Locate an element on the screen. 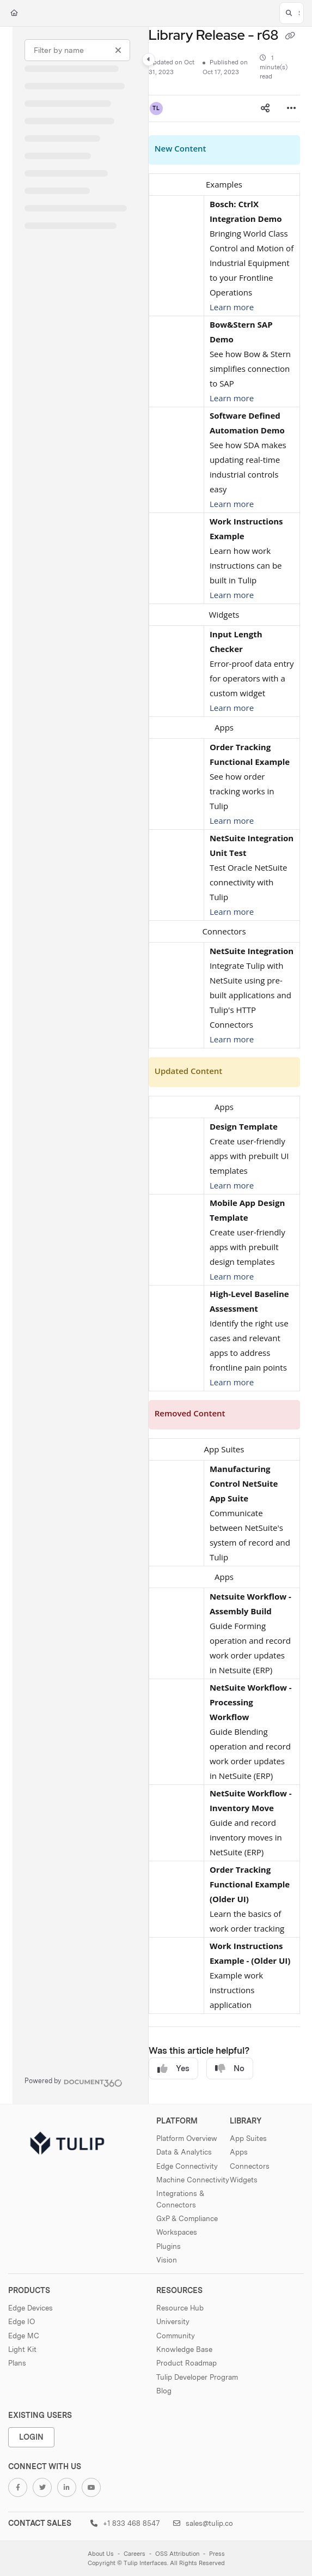  [Article more options] is located at coordinates (291, 108).